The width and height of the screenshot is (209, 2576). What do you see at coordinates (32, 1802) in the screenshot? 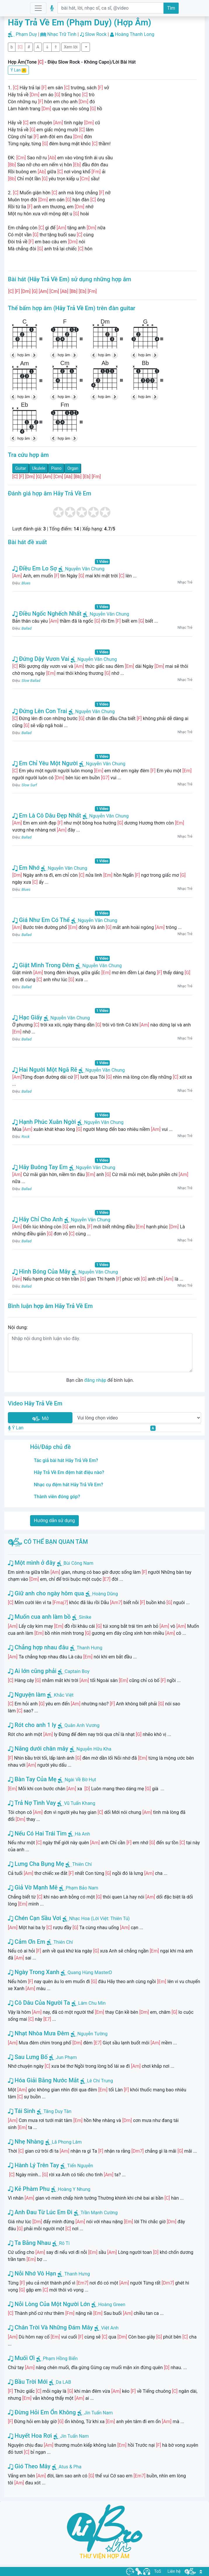
I see `Trả Nợ Tình Vay` at bounding box center [32, 1802].